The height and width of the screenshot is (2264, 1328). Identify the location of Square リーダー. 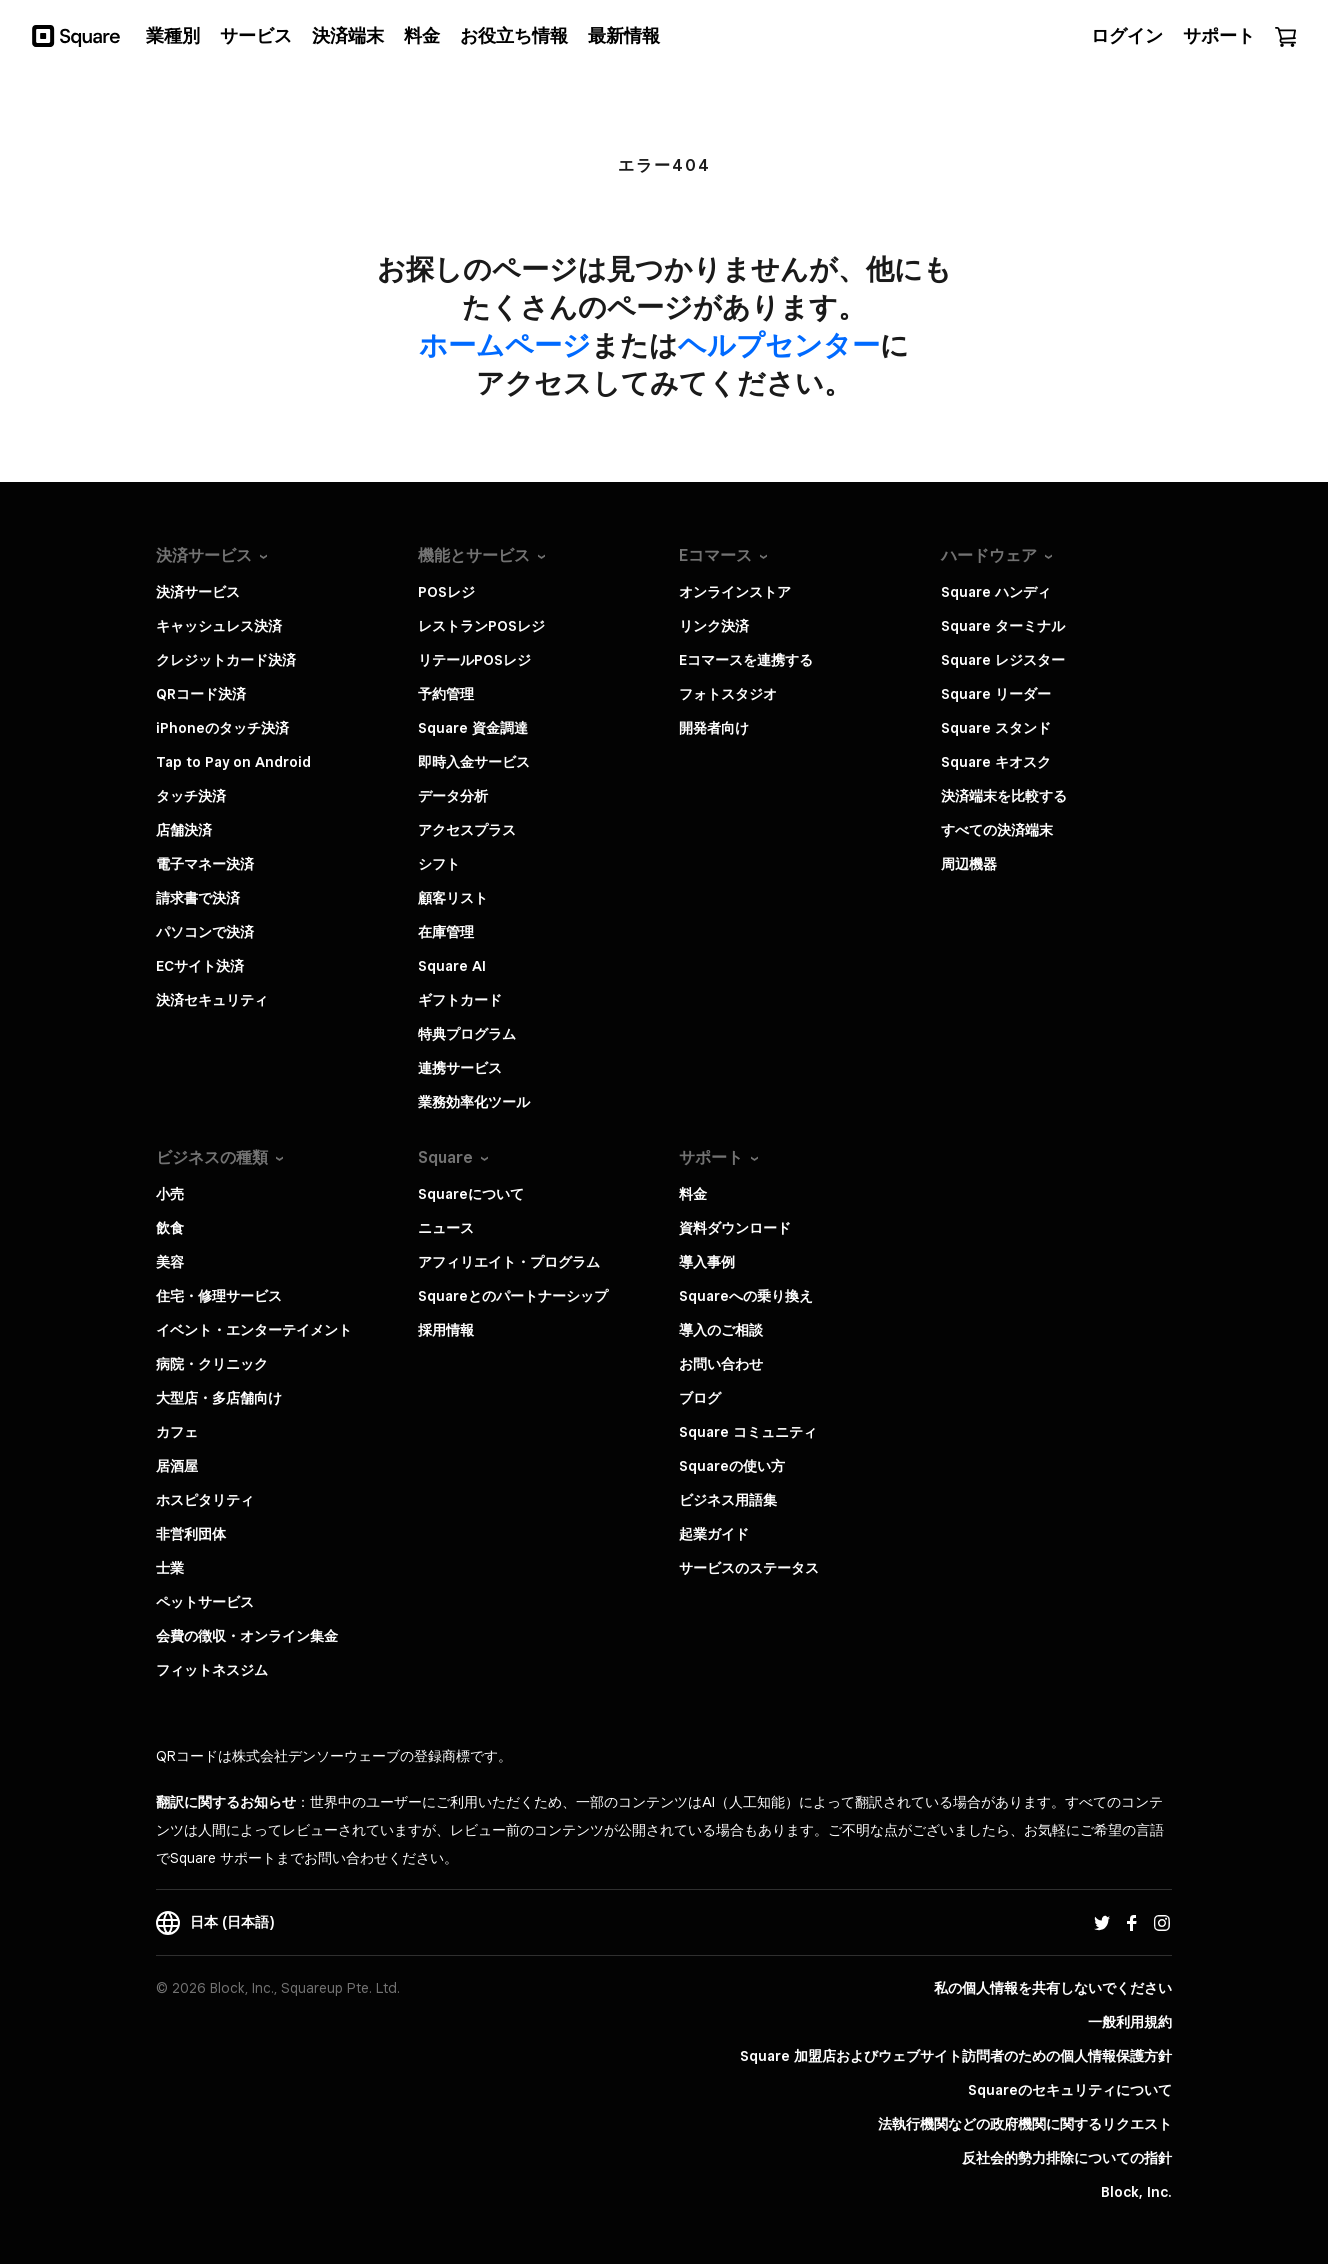
(996, 694).